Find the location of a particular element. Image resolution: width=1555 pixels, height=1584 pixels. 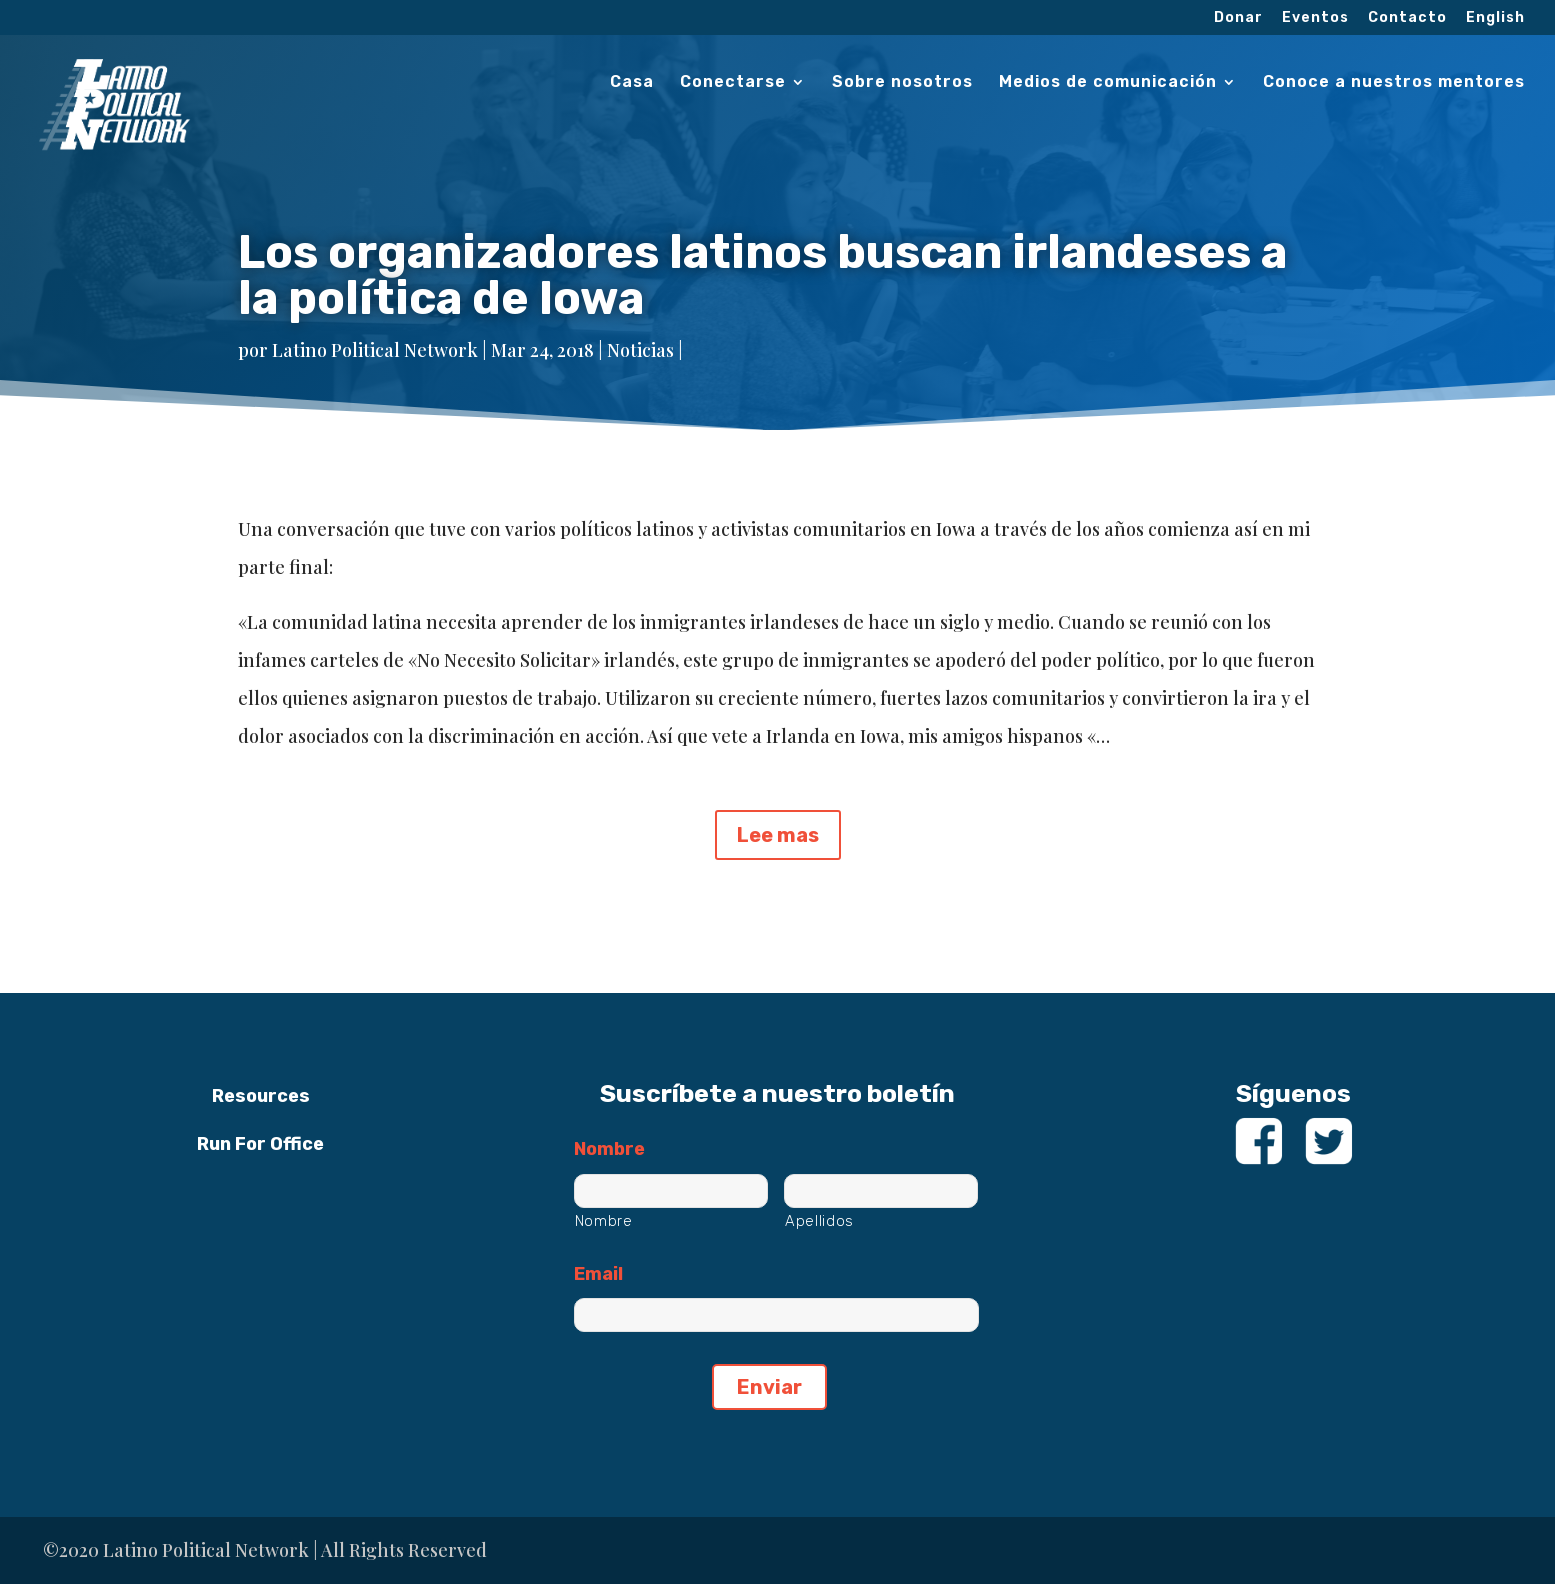

Apellidos is located at coordinates (819, 1221).